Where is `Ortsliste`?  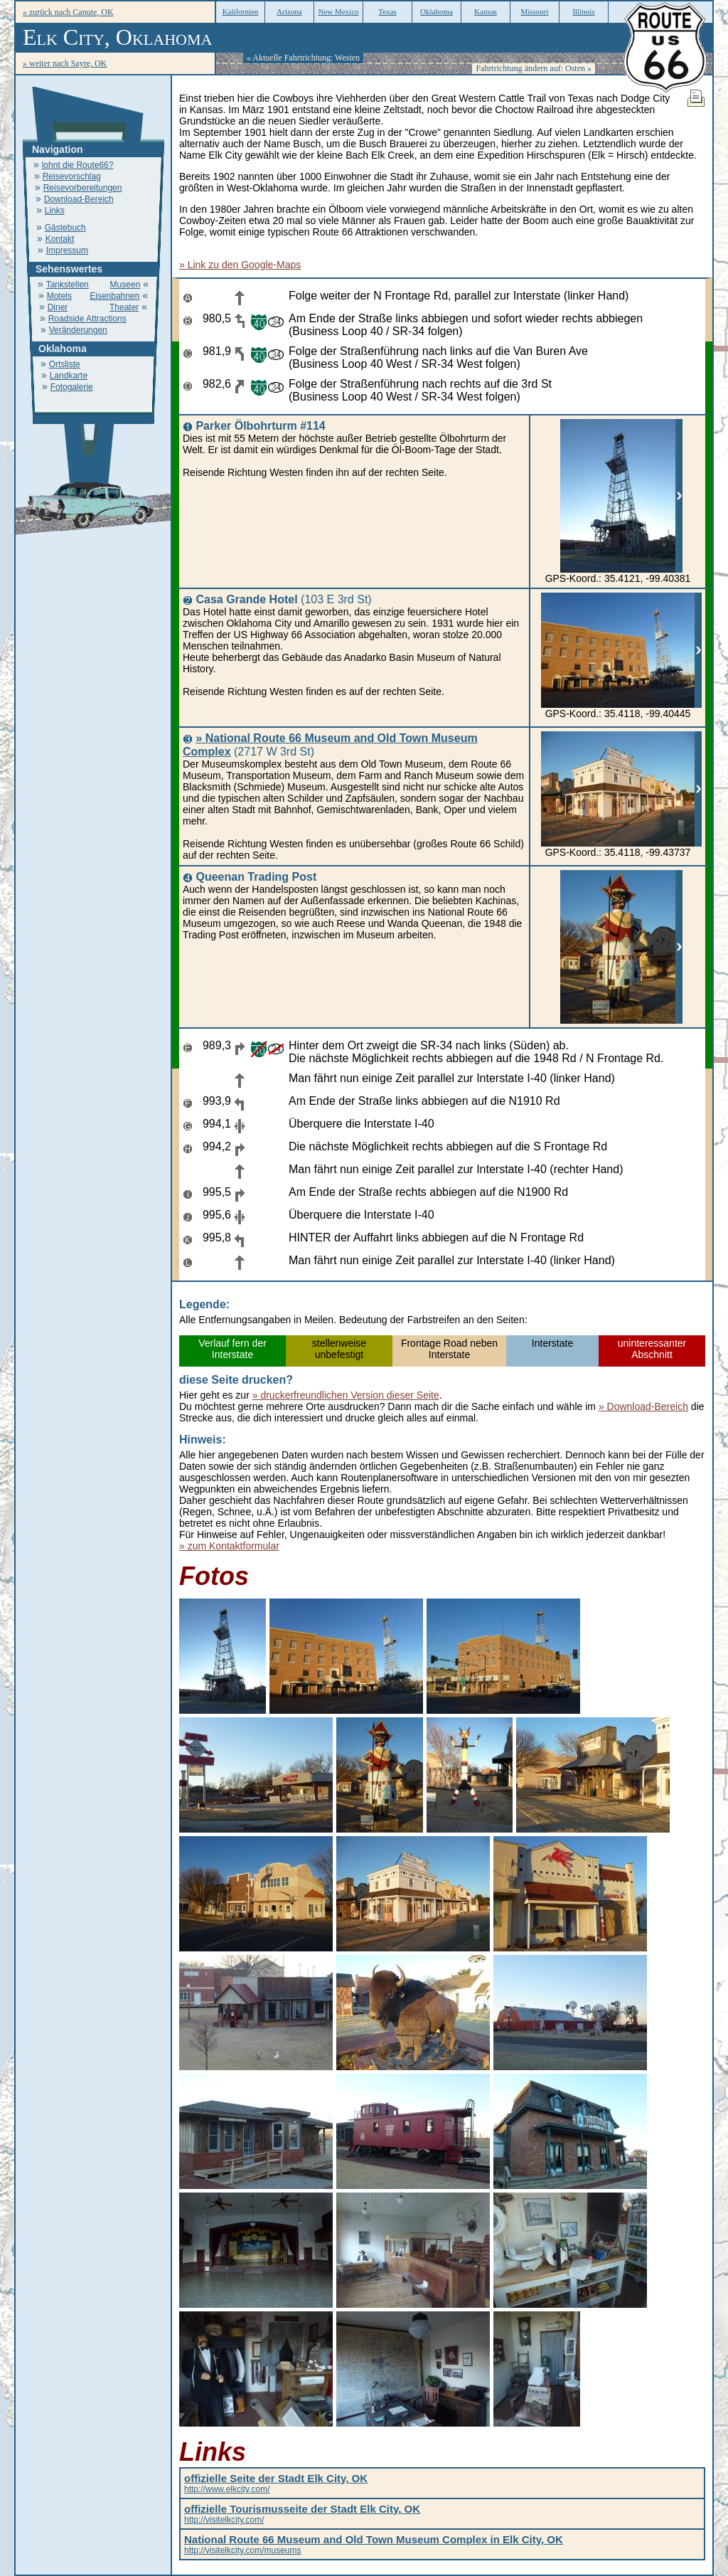 Ortsliste is located at coordinates (64, 364).